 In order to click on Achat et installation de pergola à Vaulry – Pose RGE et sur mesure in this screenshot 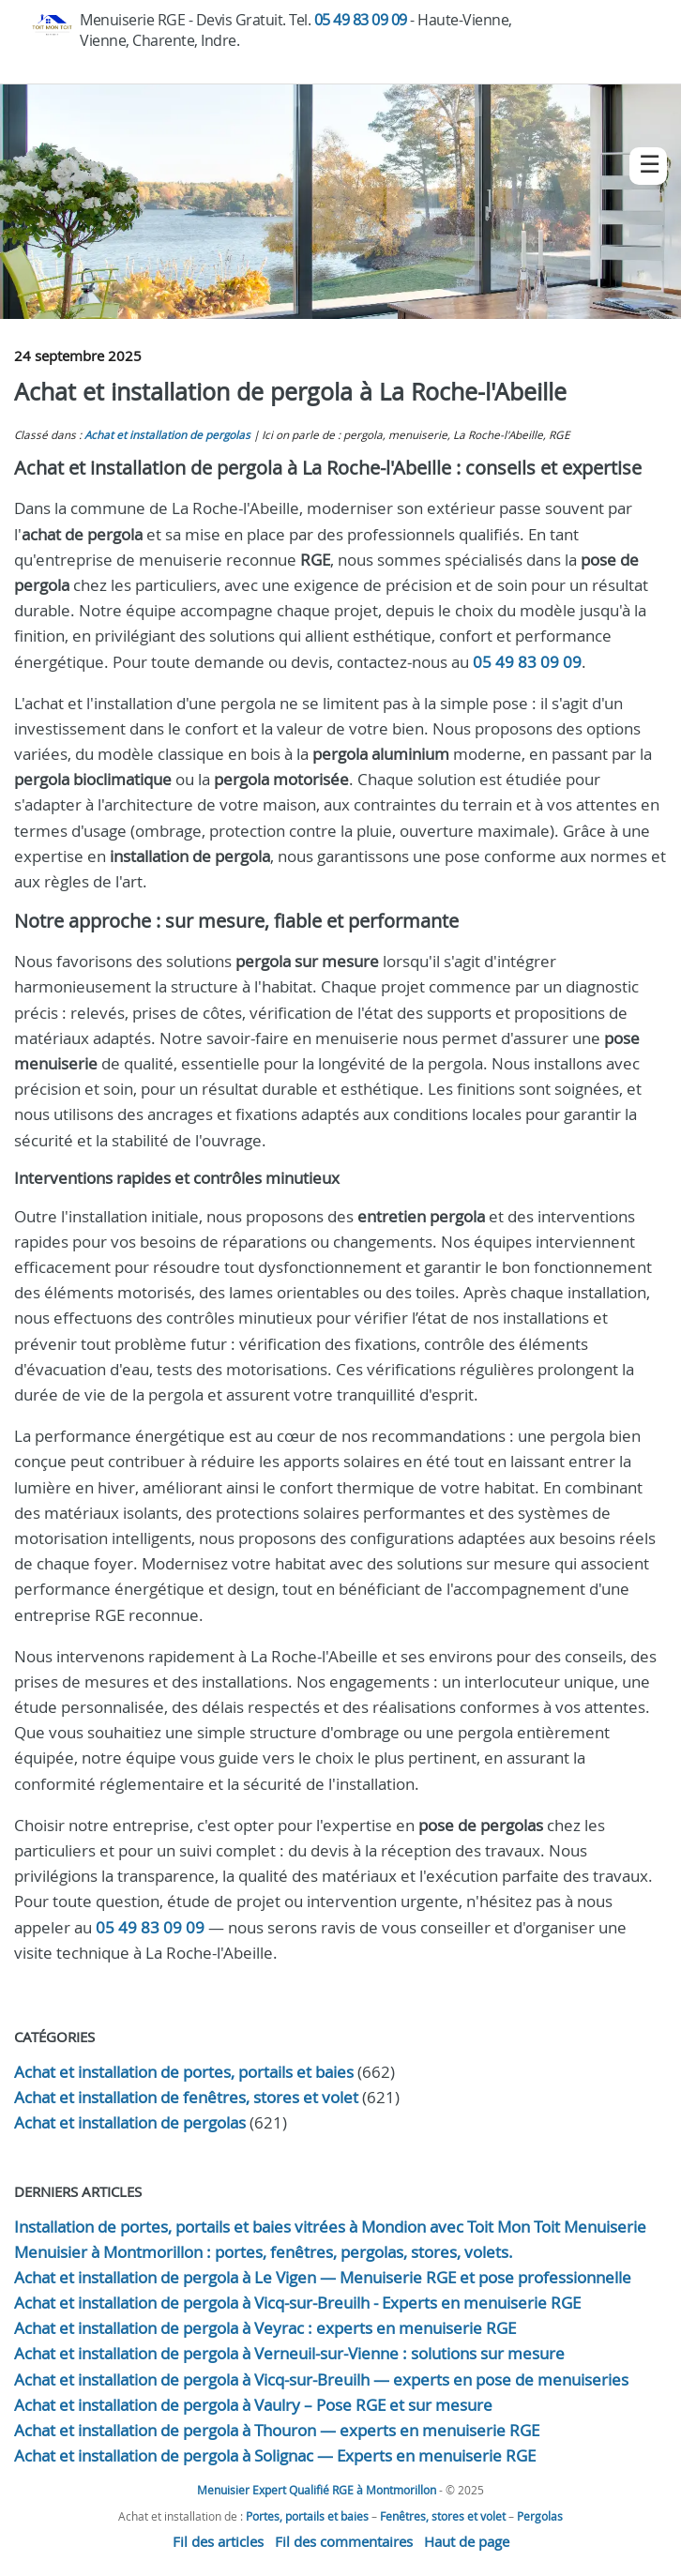, I will do `click(253, 2405)`.